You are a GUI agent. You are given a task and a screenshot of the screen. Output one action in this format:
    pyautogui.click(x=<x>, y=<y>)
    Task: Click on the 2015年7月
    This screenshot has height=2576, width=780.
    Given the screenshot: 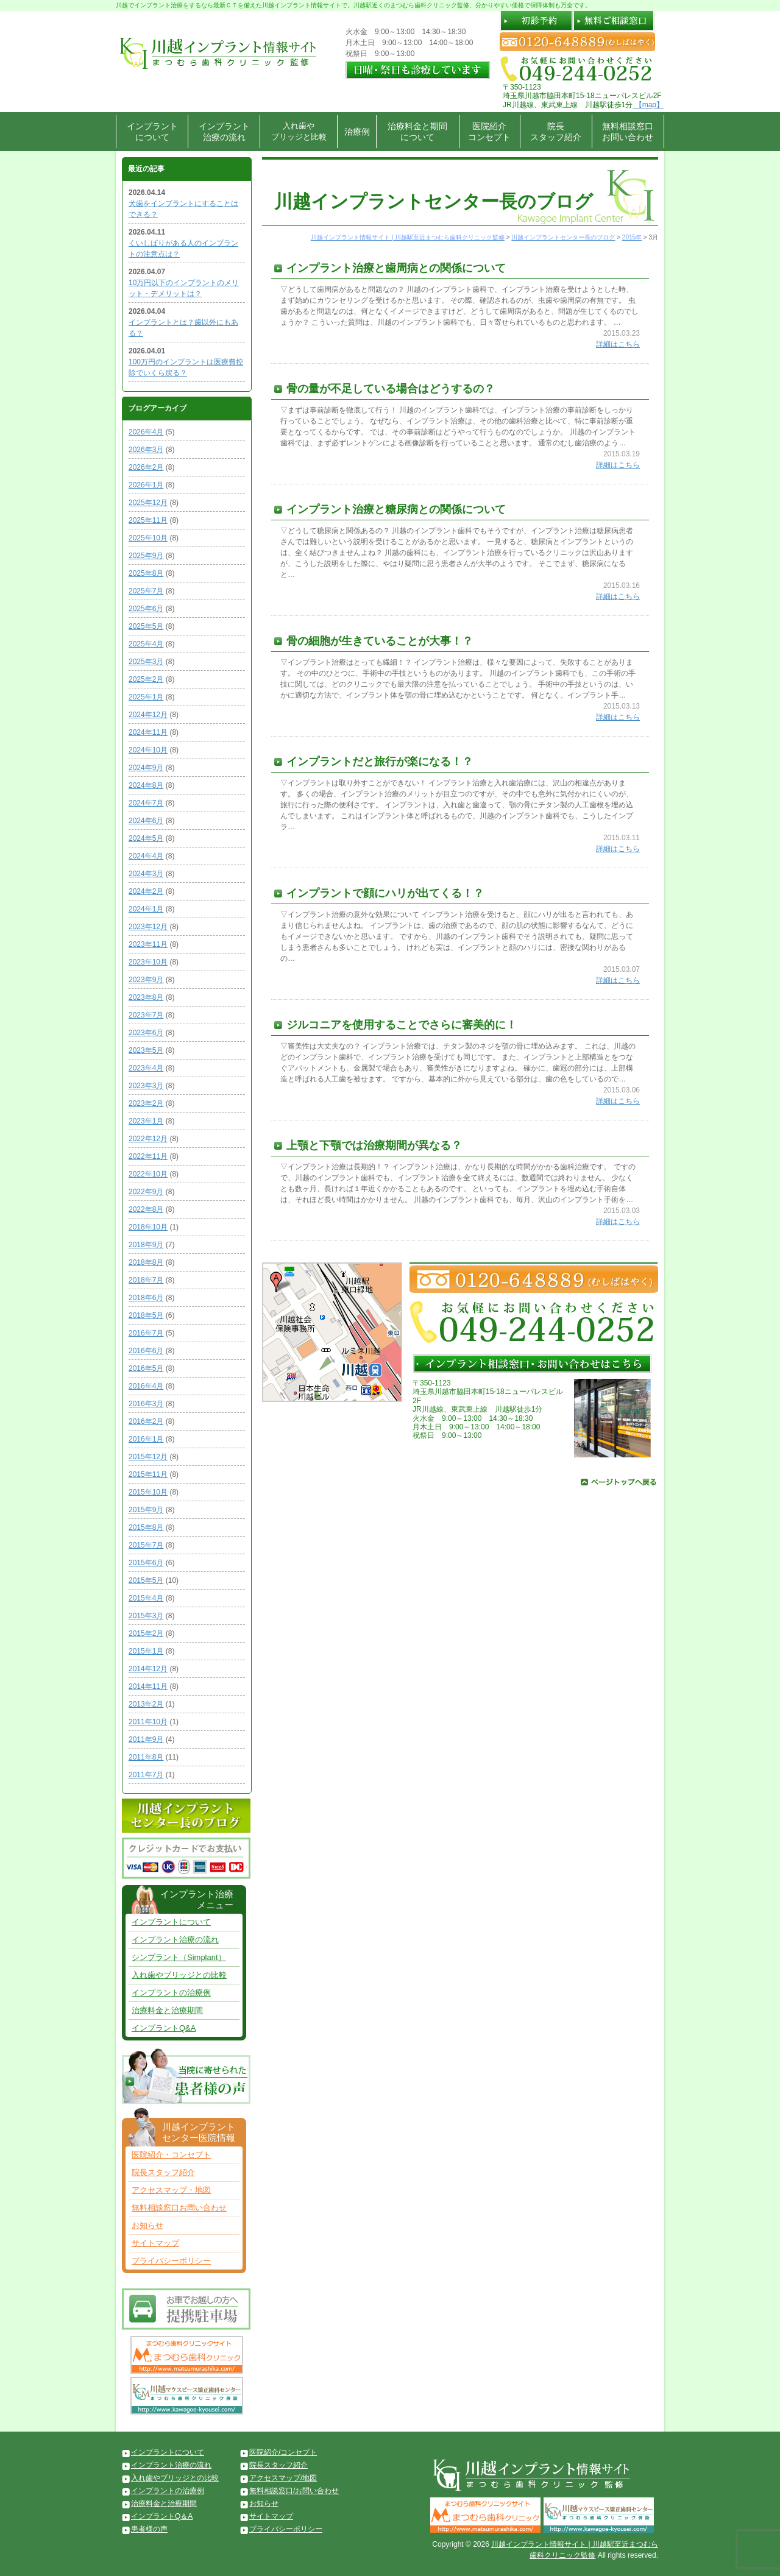 What is the action you would take?
    pyautogui.click(x=146, y=1545)
    